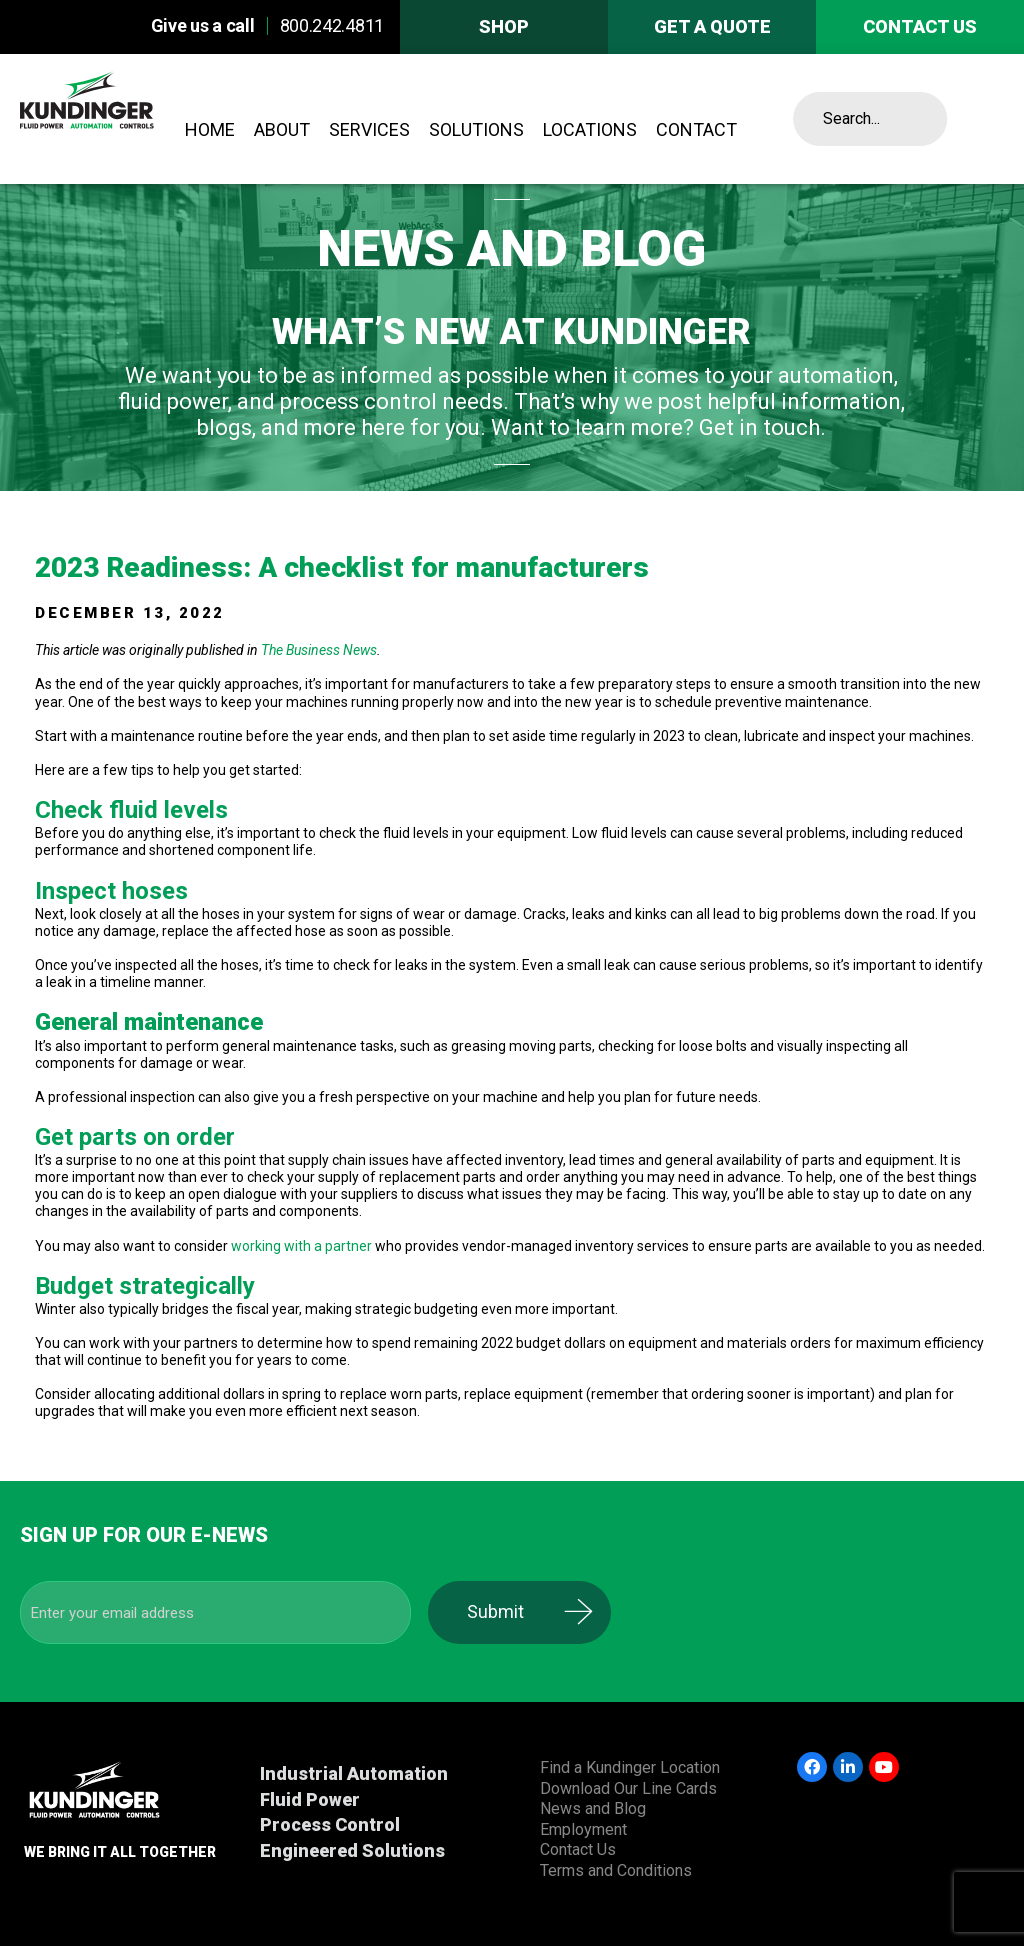  Describe the element at coordinates (301, 1246) in the screenshot. I see `working with a partner` at that location.